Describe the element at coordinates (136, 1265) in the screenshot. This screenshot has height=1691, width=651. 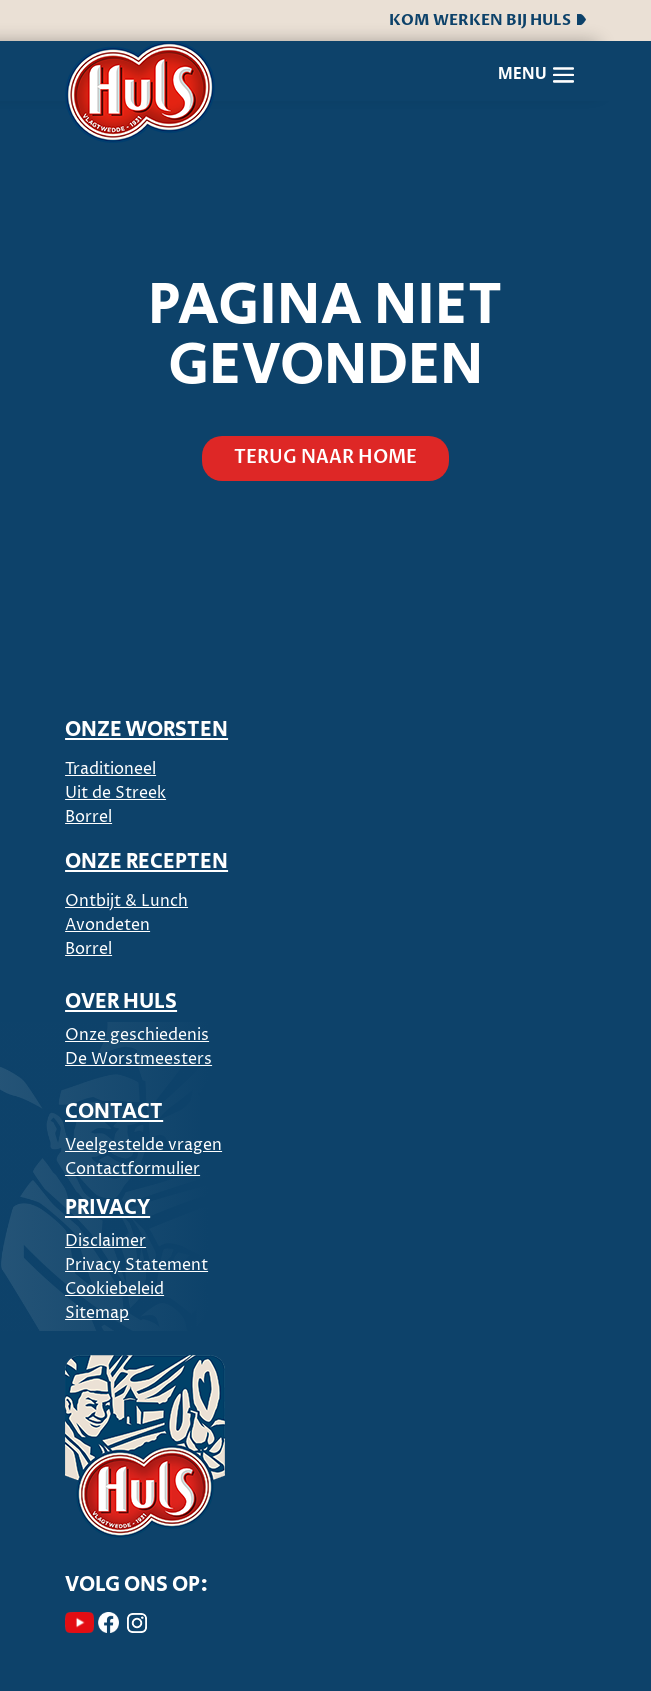
I see `Privacy Statement` at that location.